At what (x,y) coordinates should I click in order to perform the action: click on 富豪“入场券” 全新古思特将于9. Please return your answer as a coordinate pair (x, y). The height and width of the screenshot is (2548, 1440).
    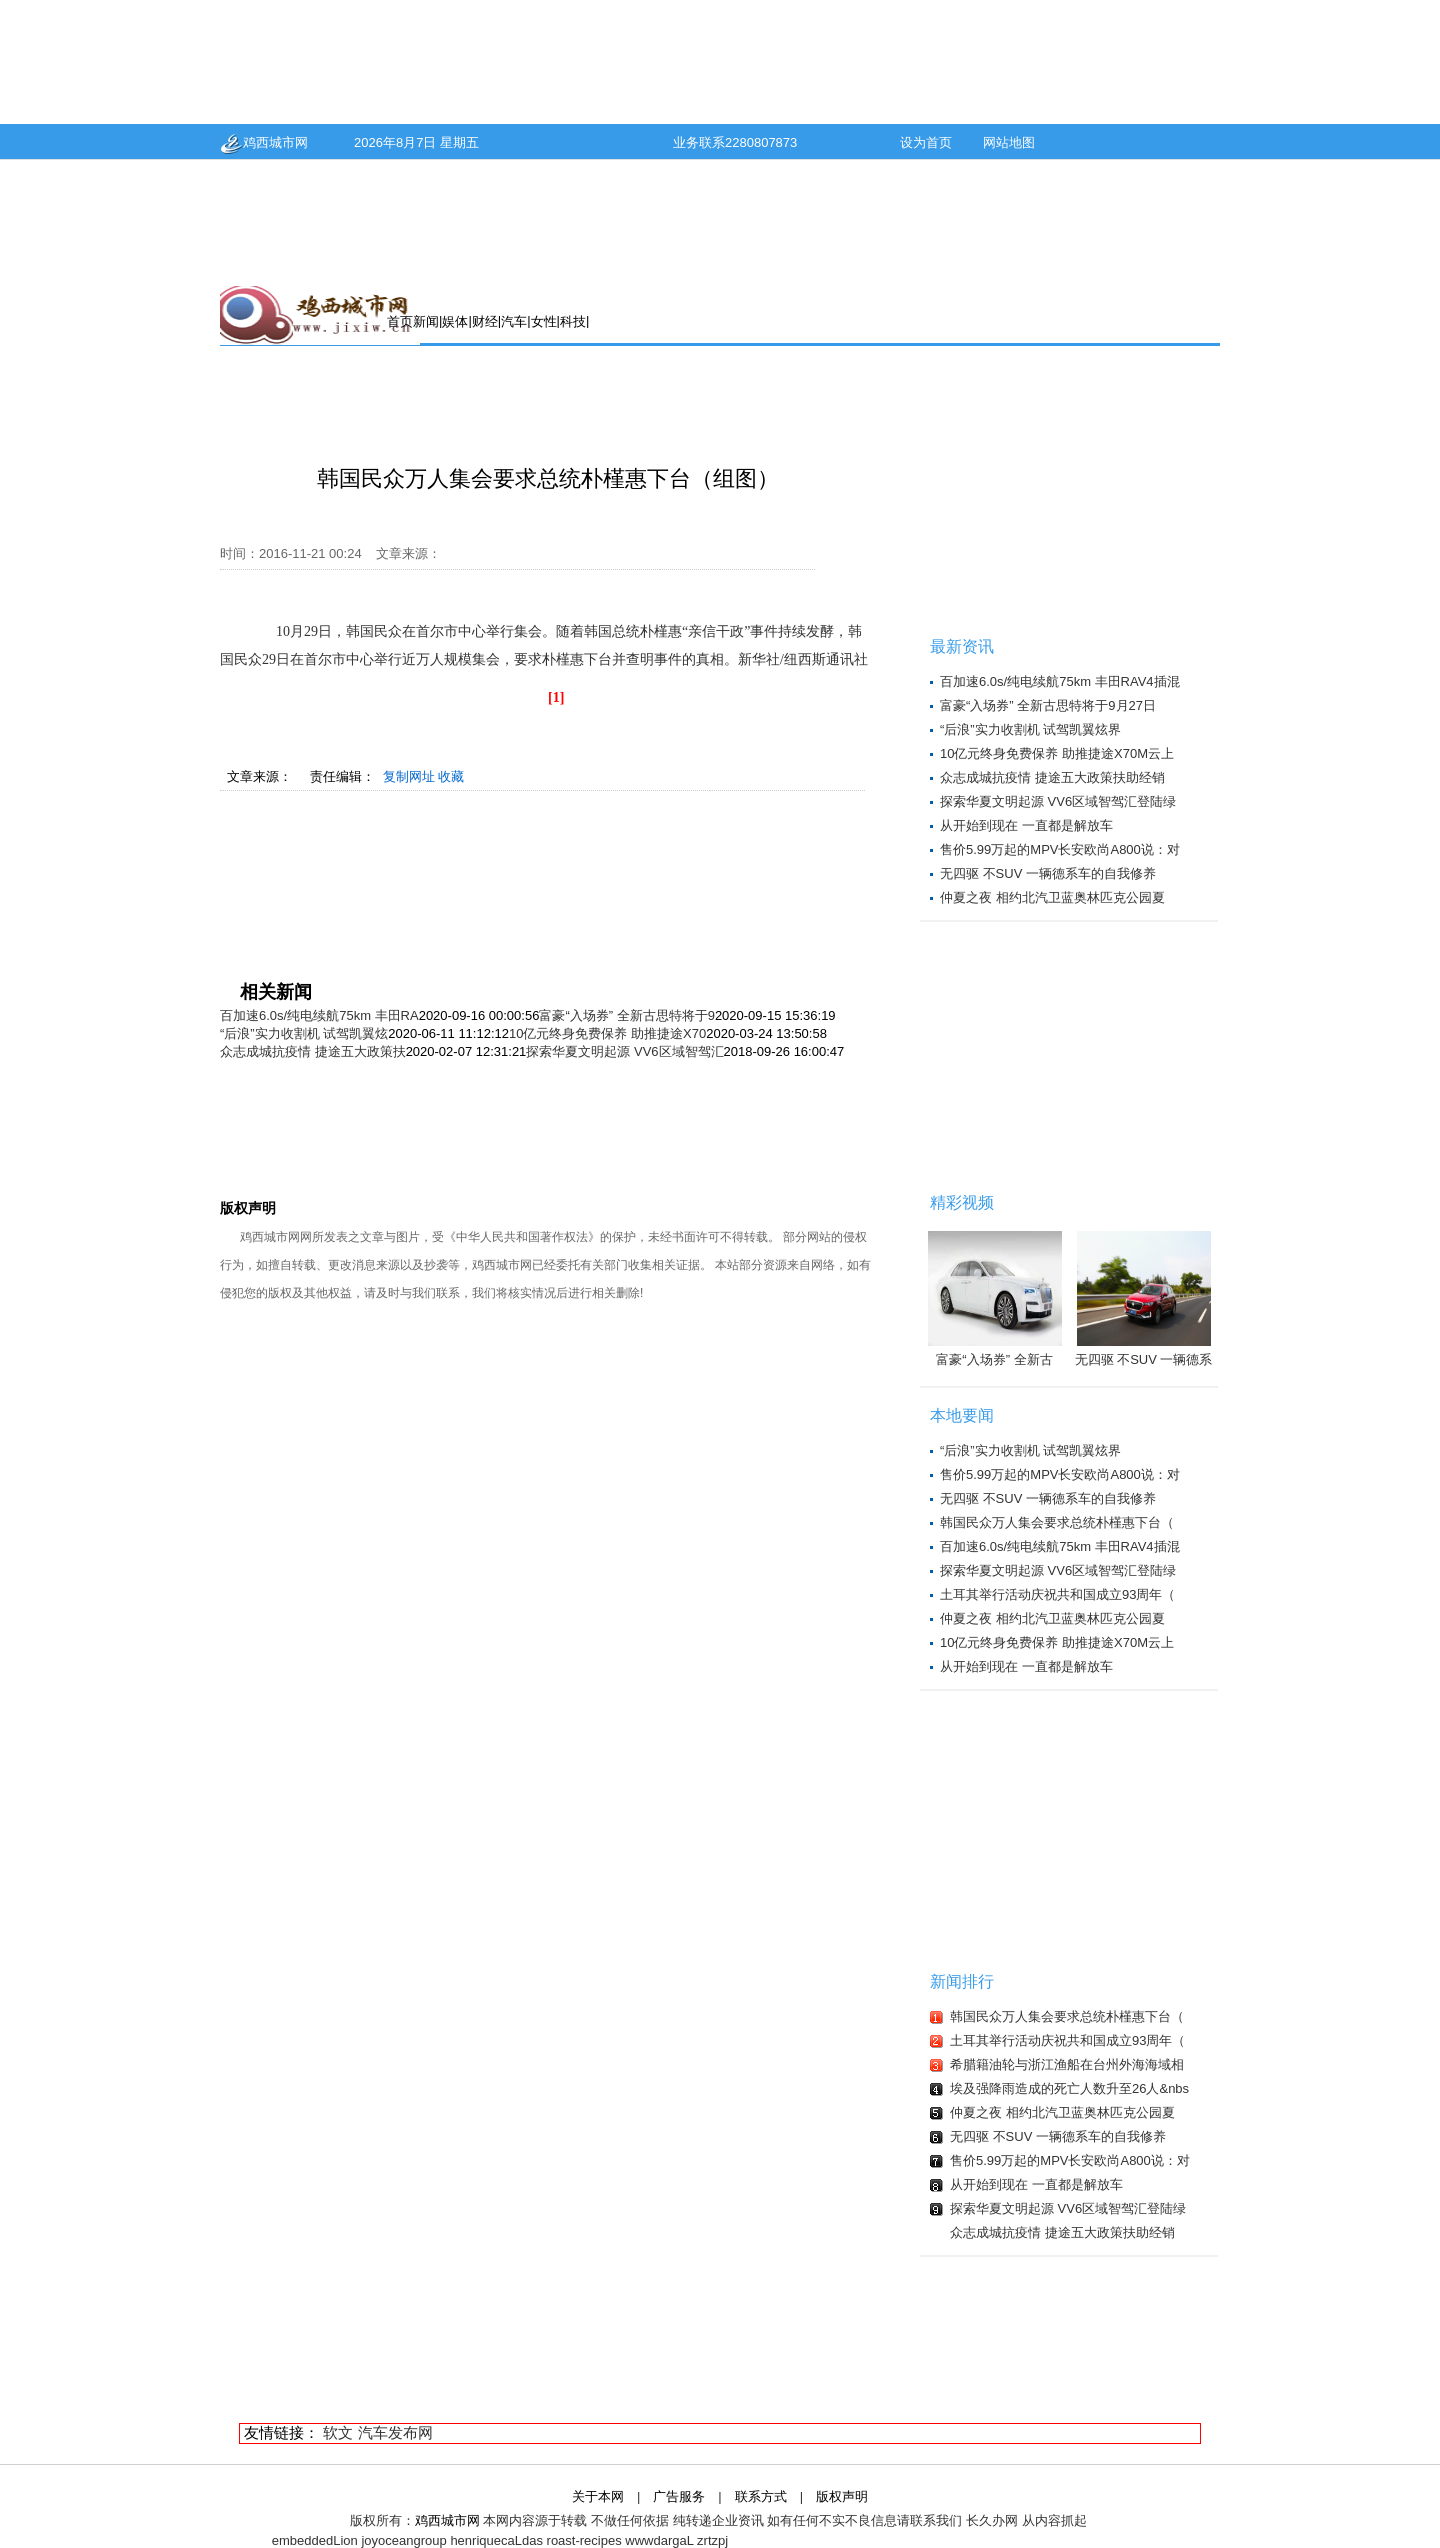
    Looking at the image, I should click on (627, 1015).